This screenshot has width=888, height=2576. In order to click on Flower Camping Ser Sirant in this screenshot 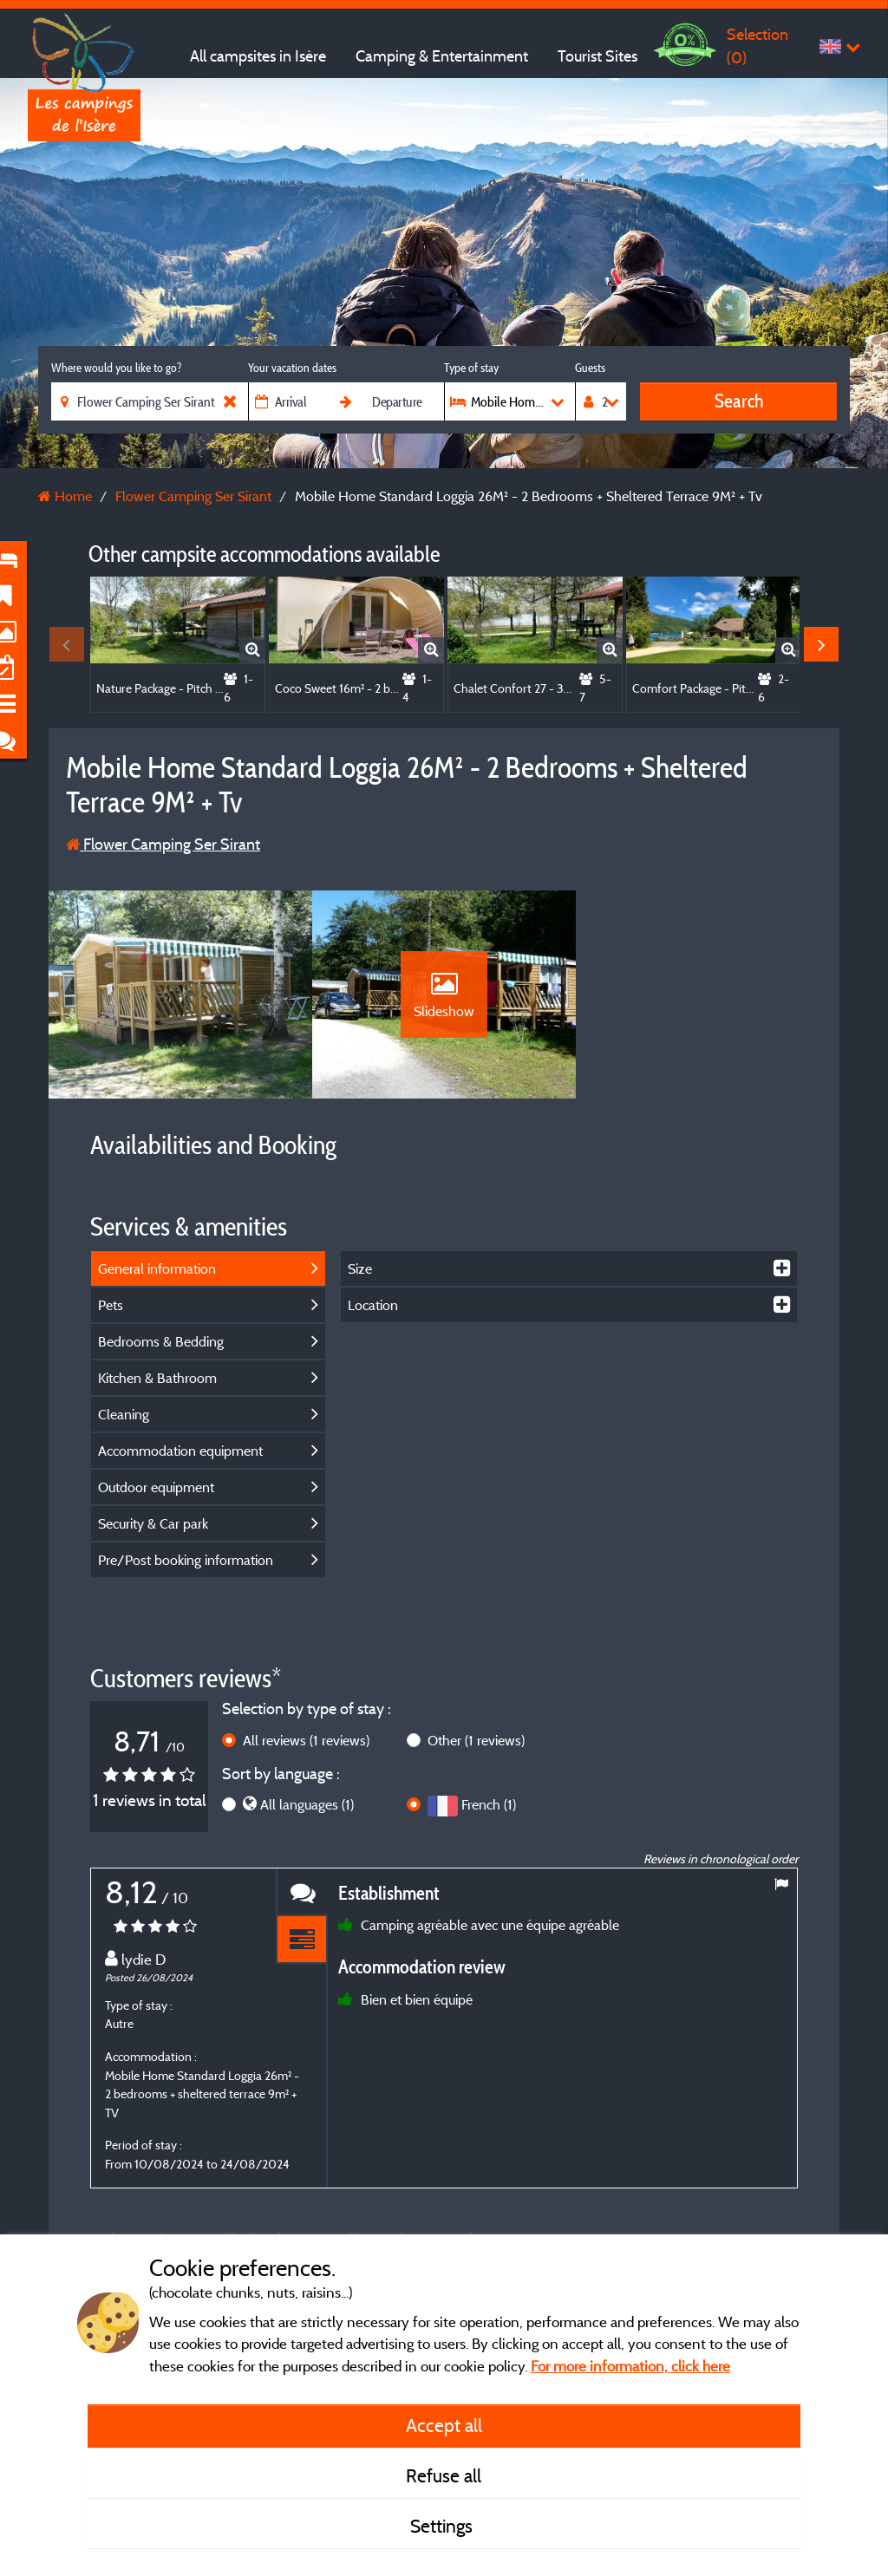, I will do `click(163, 844)`.